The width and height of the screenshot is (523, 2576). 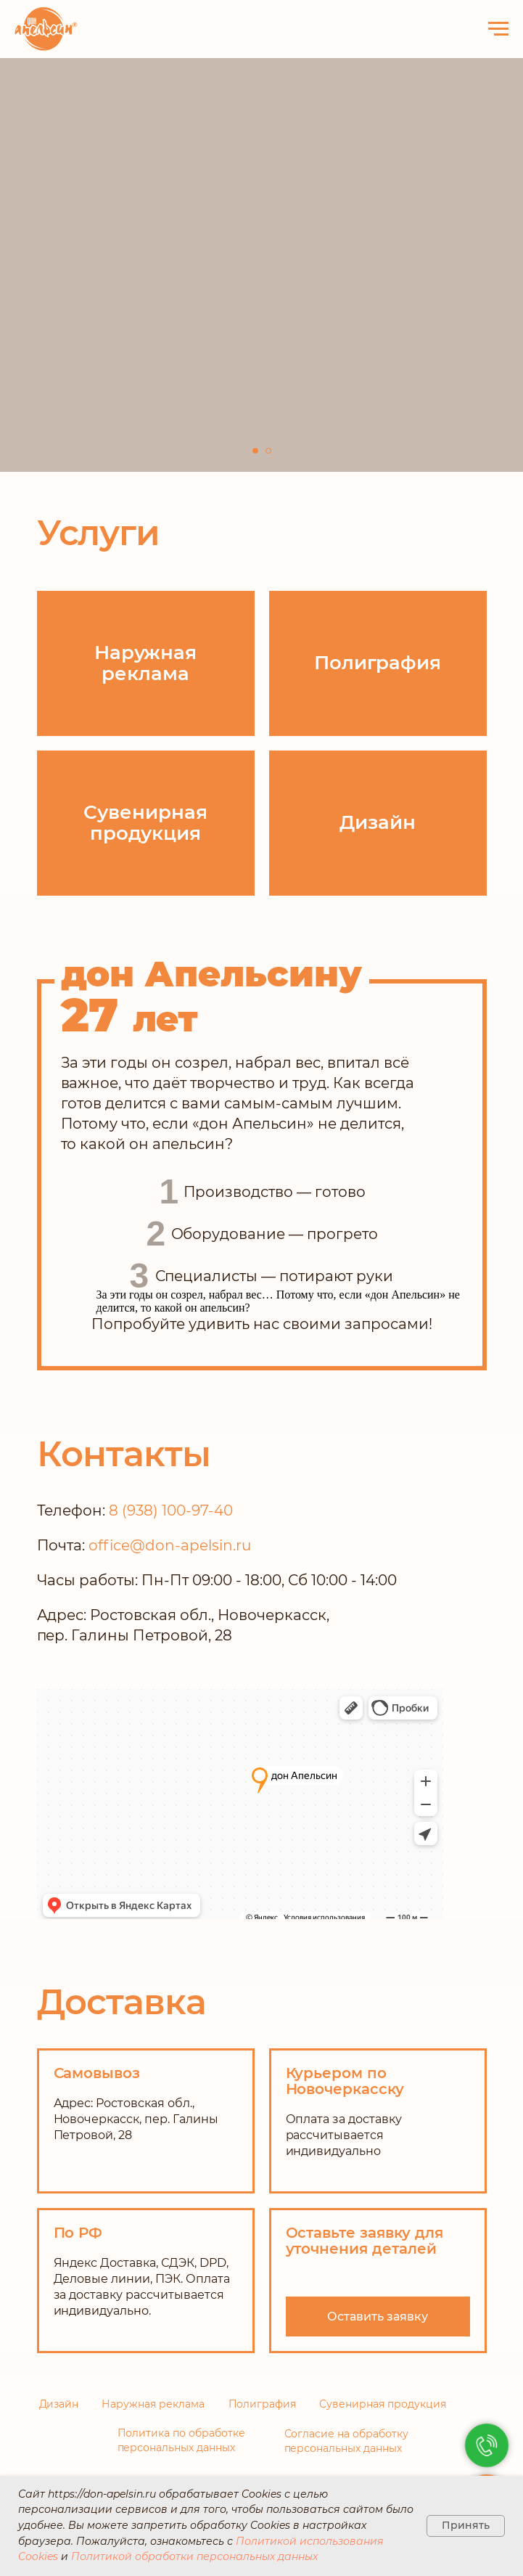 What do you see at coordinates (262, 2404) in the screenshot?
I see `Полиграфия` at bounding box center [262, 2404].